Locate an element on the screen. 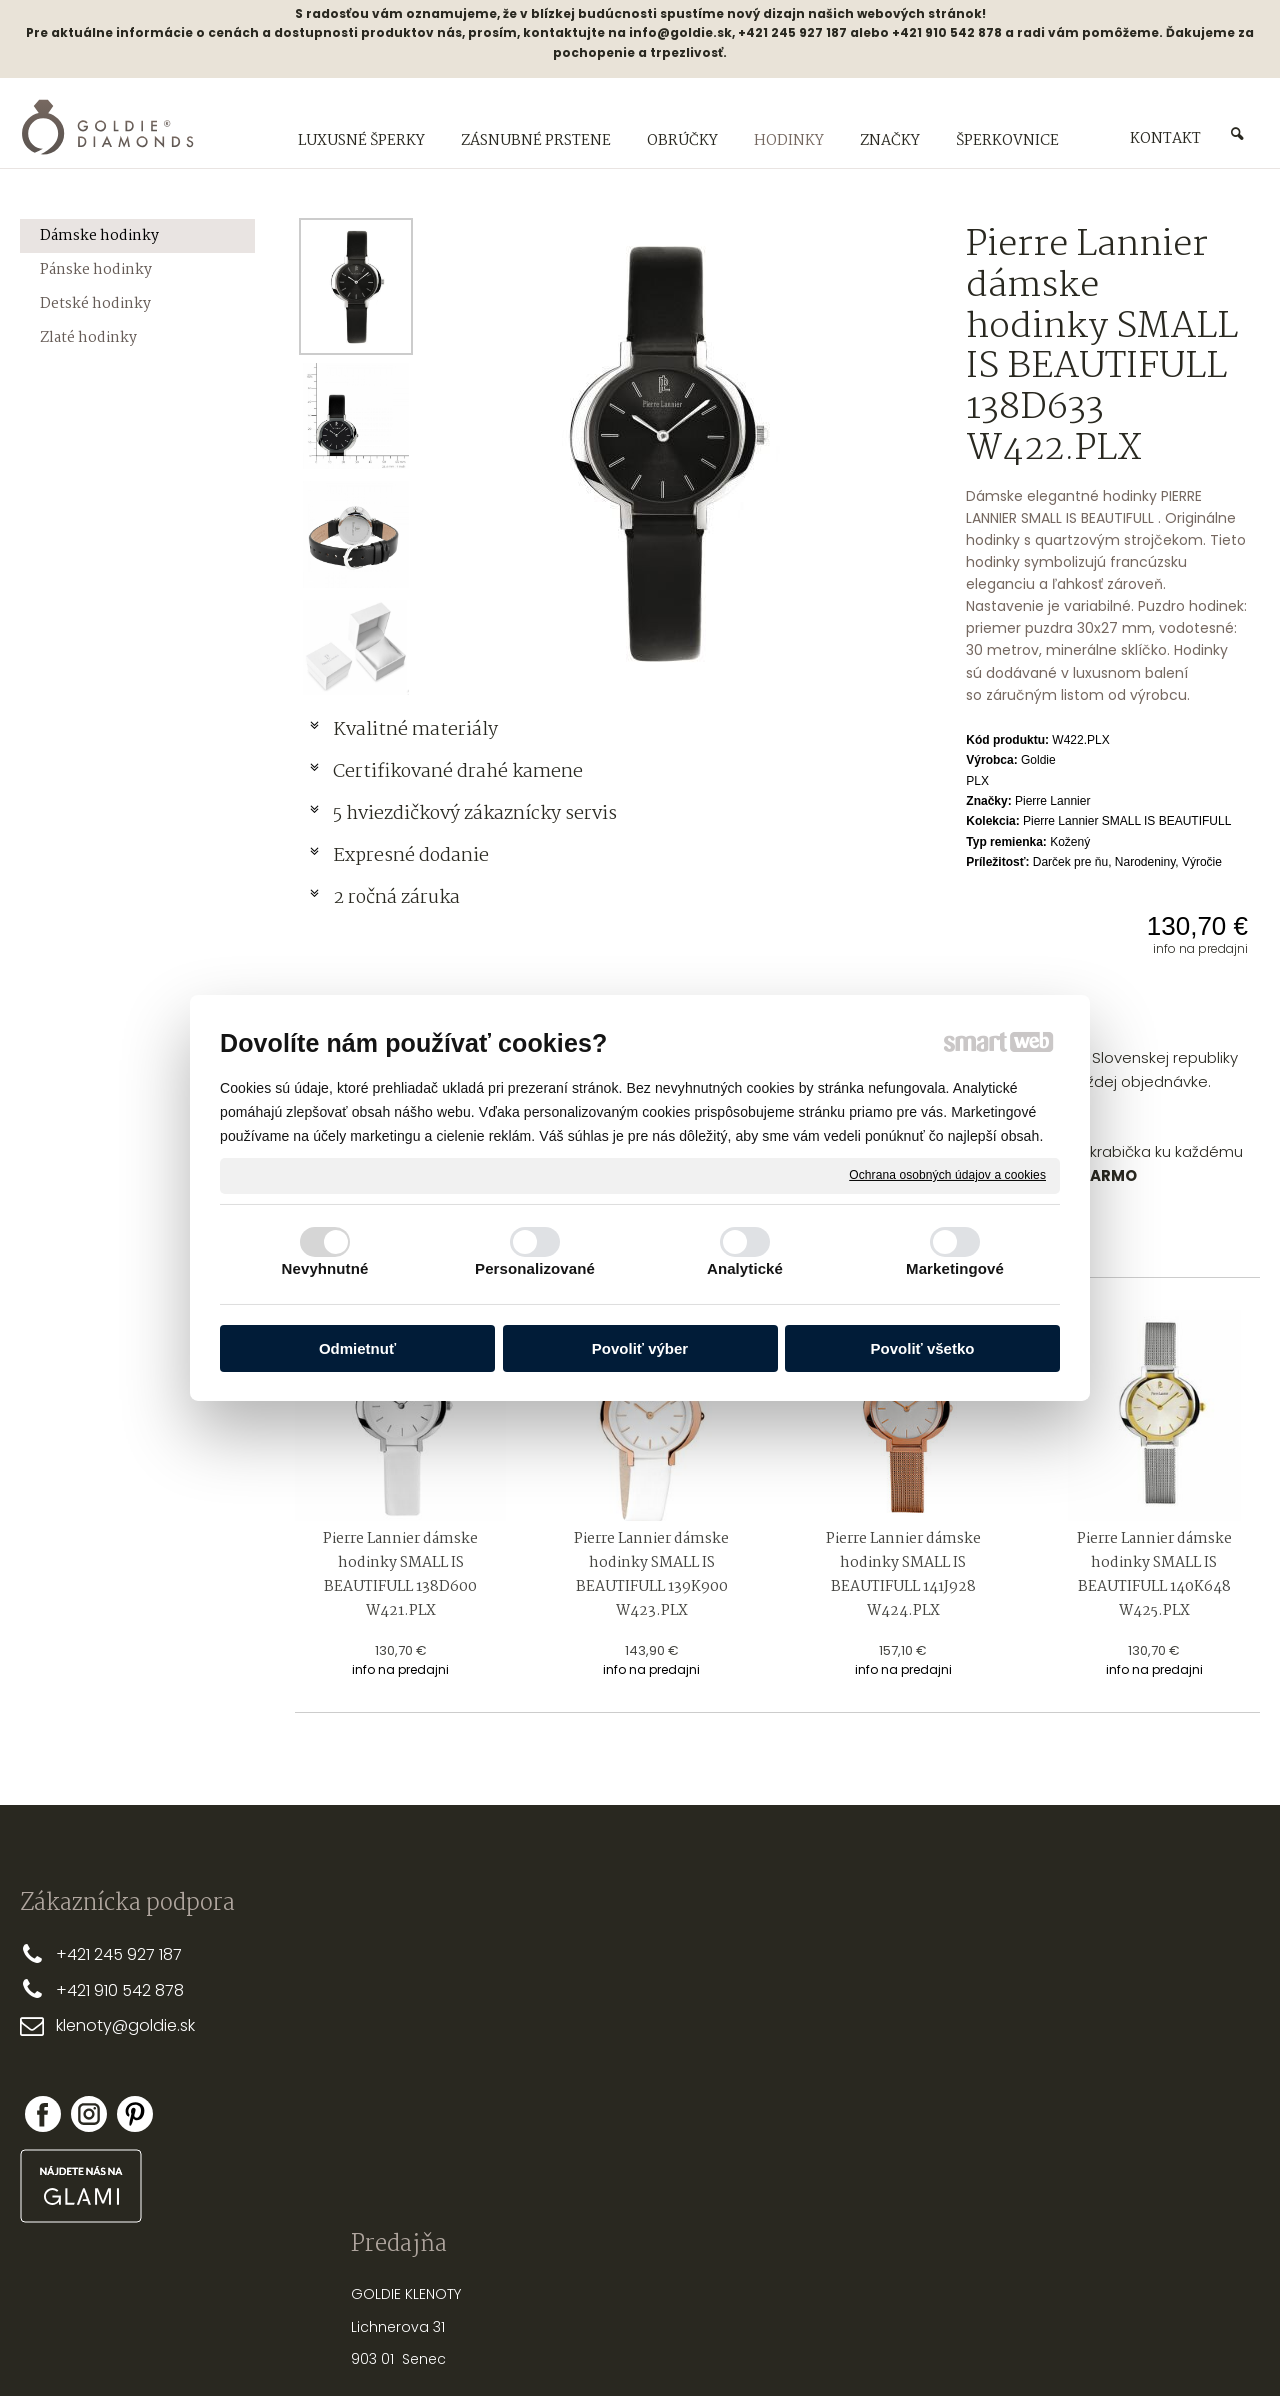 Image resolution: width=1280 pixels, height=2396 pixels. Kvalitné materiály is located at coordinates (417, 730).